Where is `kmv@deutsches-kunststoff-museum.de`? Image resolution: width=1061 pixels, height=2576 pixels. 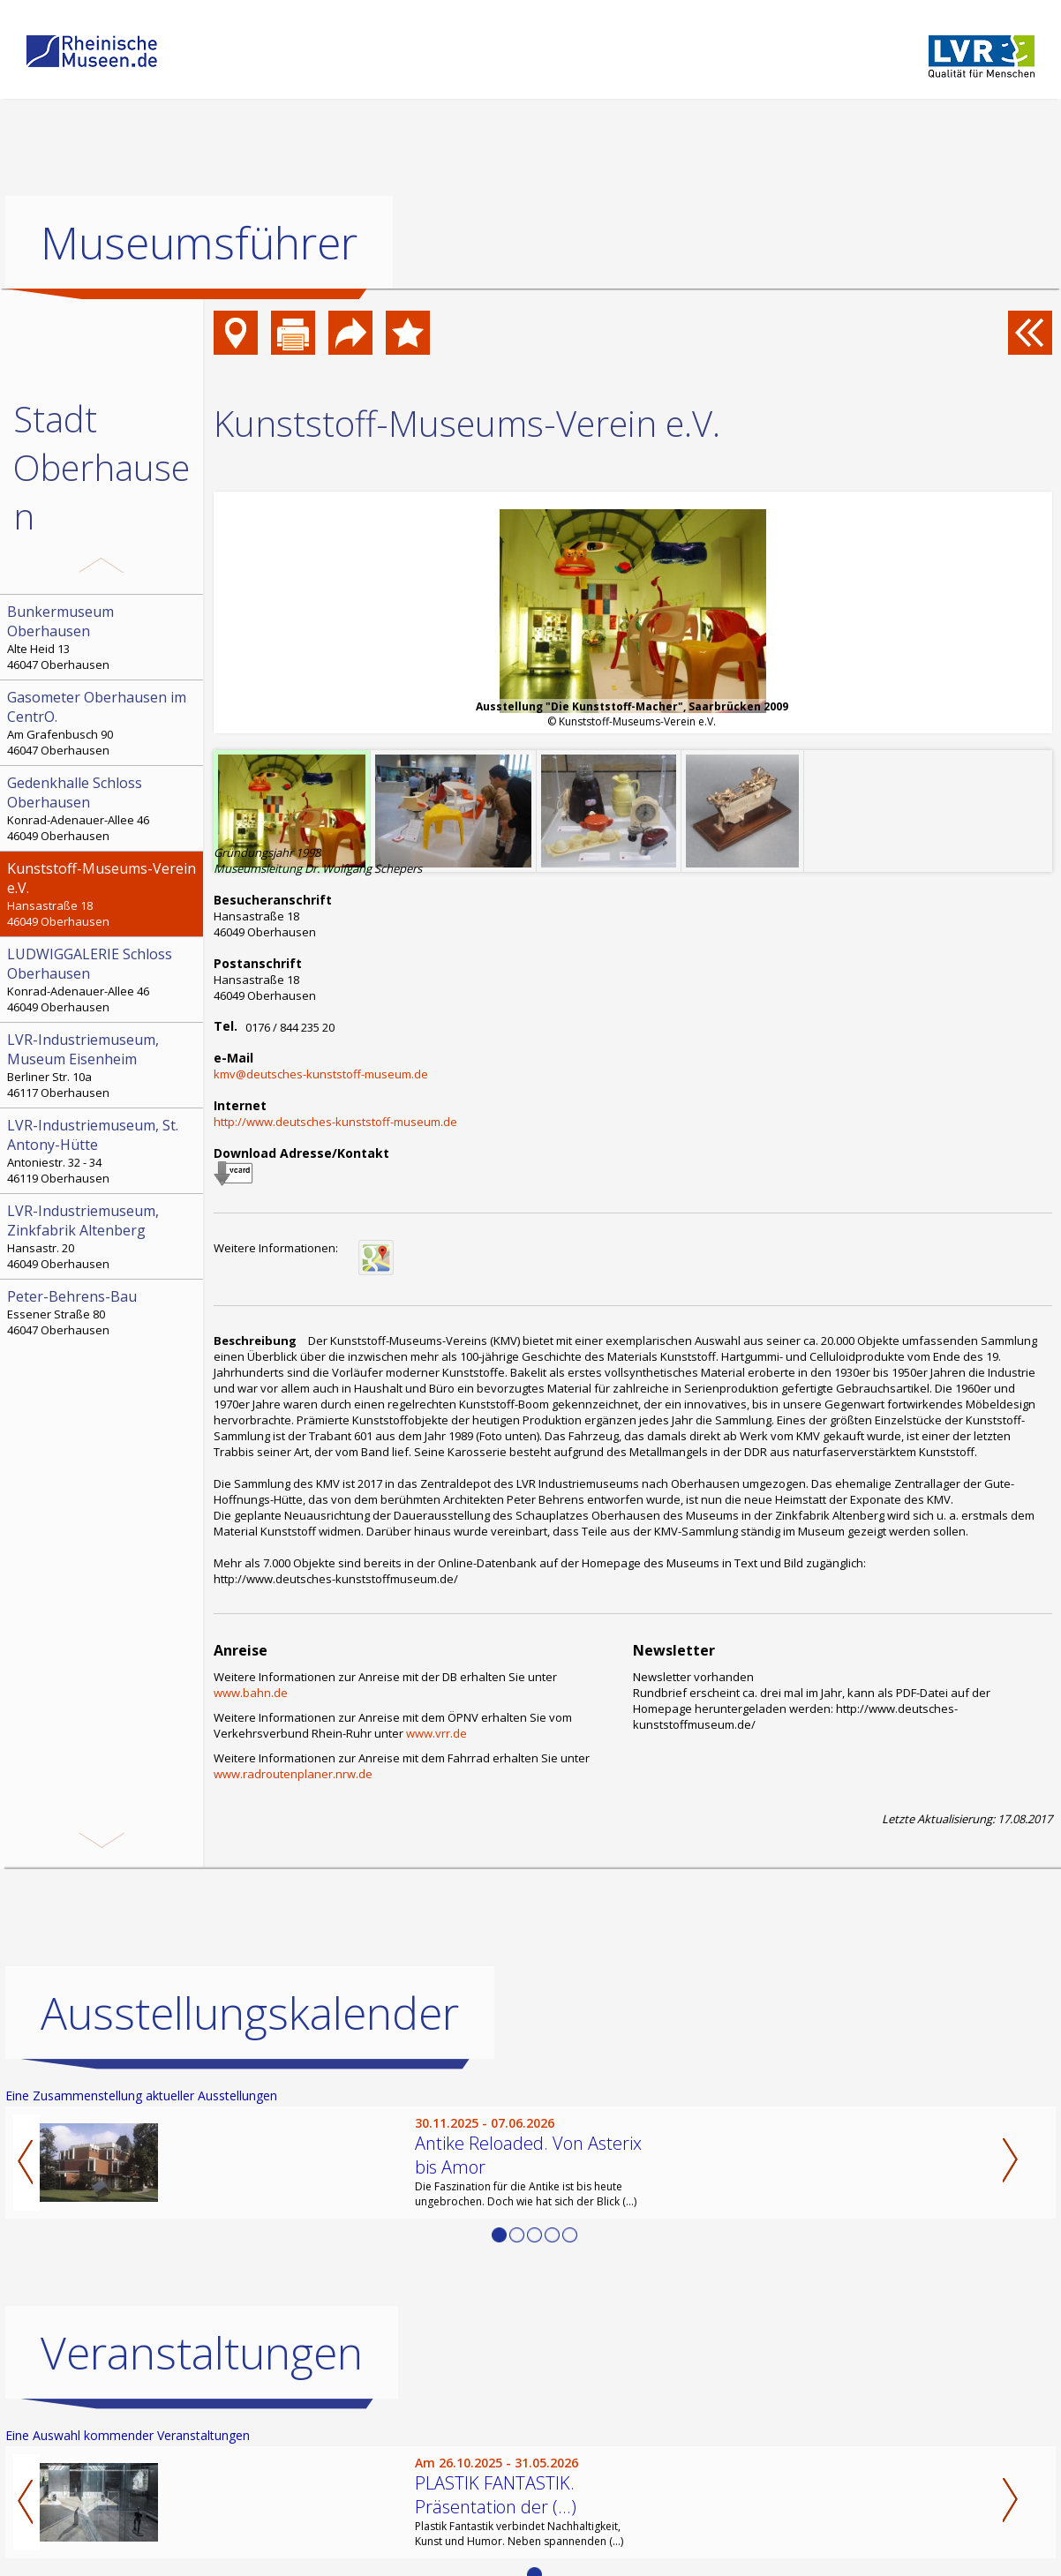 kmv@deutsches-kunststoff-museum.de is located at coordinates (321, 1074).